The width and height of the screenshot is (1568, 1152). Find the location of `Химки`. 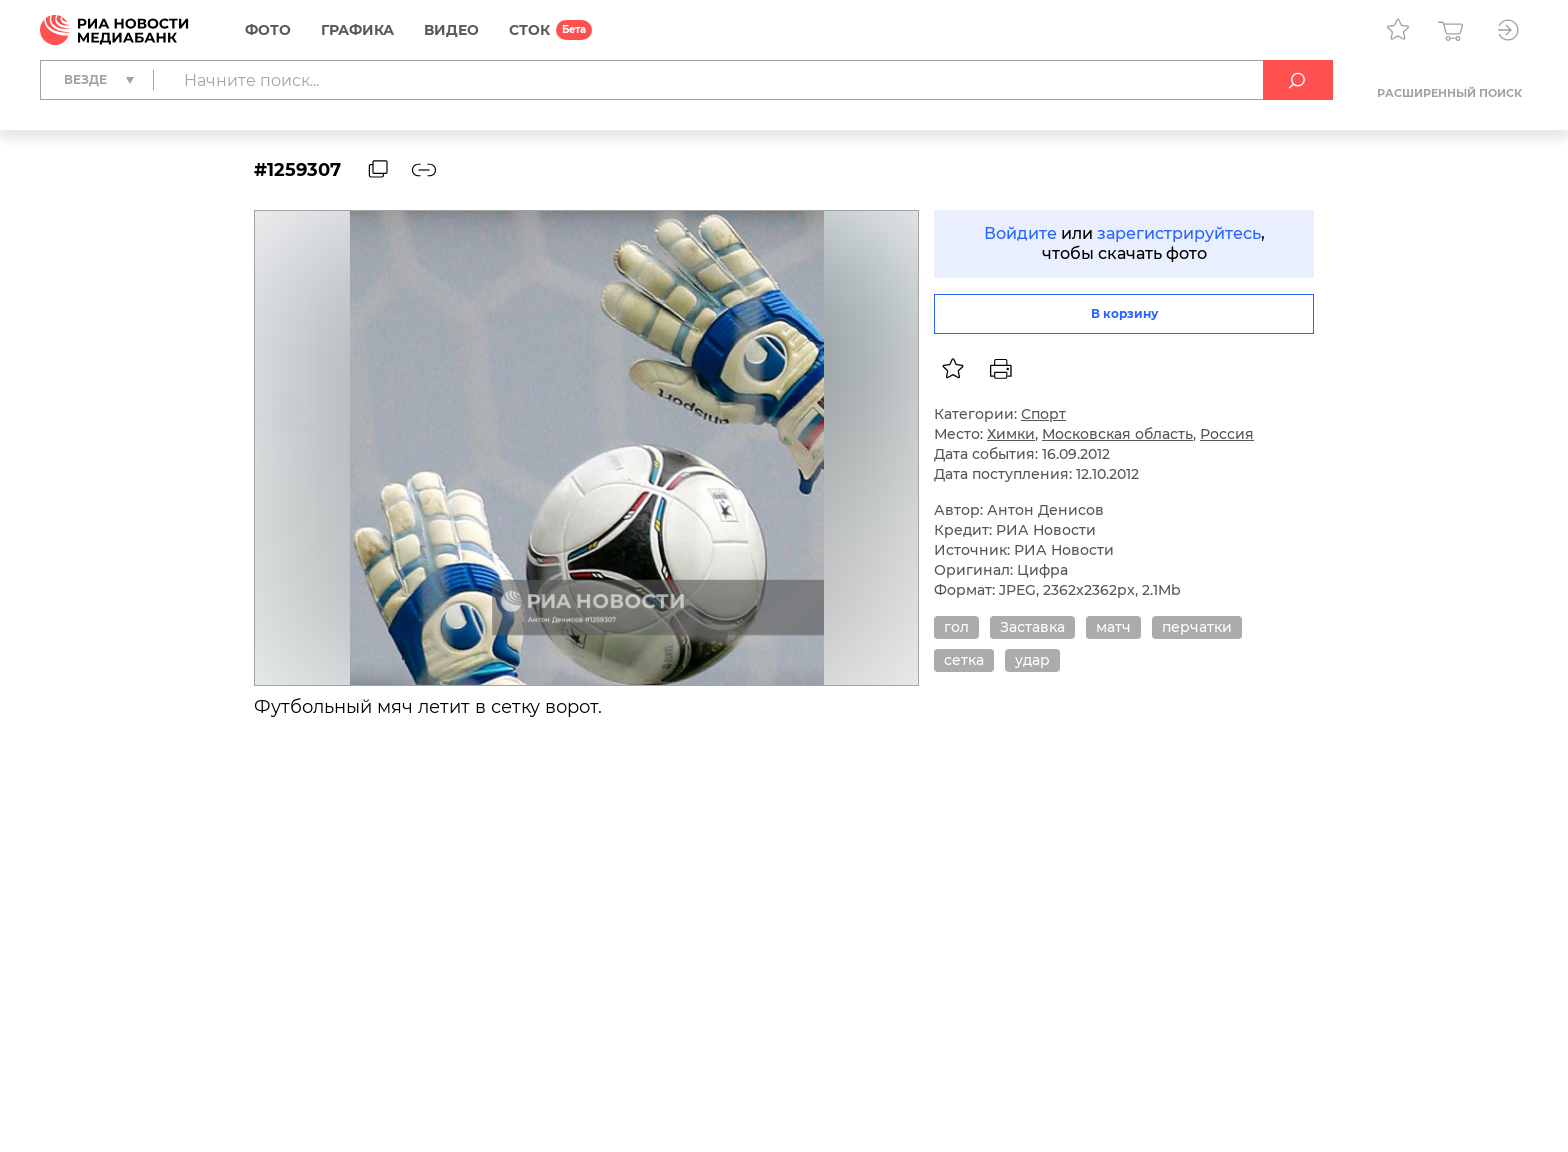

Химки is located at coordinates (1011, 434).